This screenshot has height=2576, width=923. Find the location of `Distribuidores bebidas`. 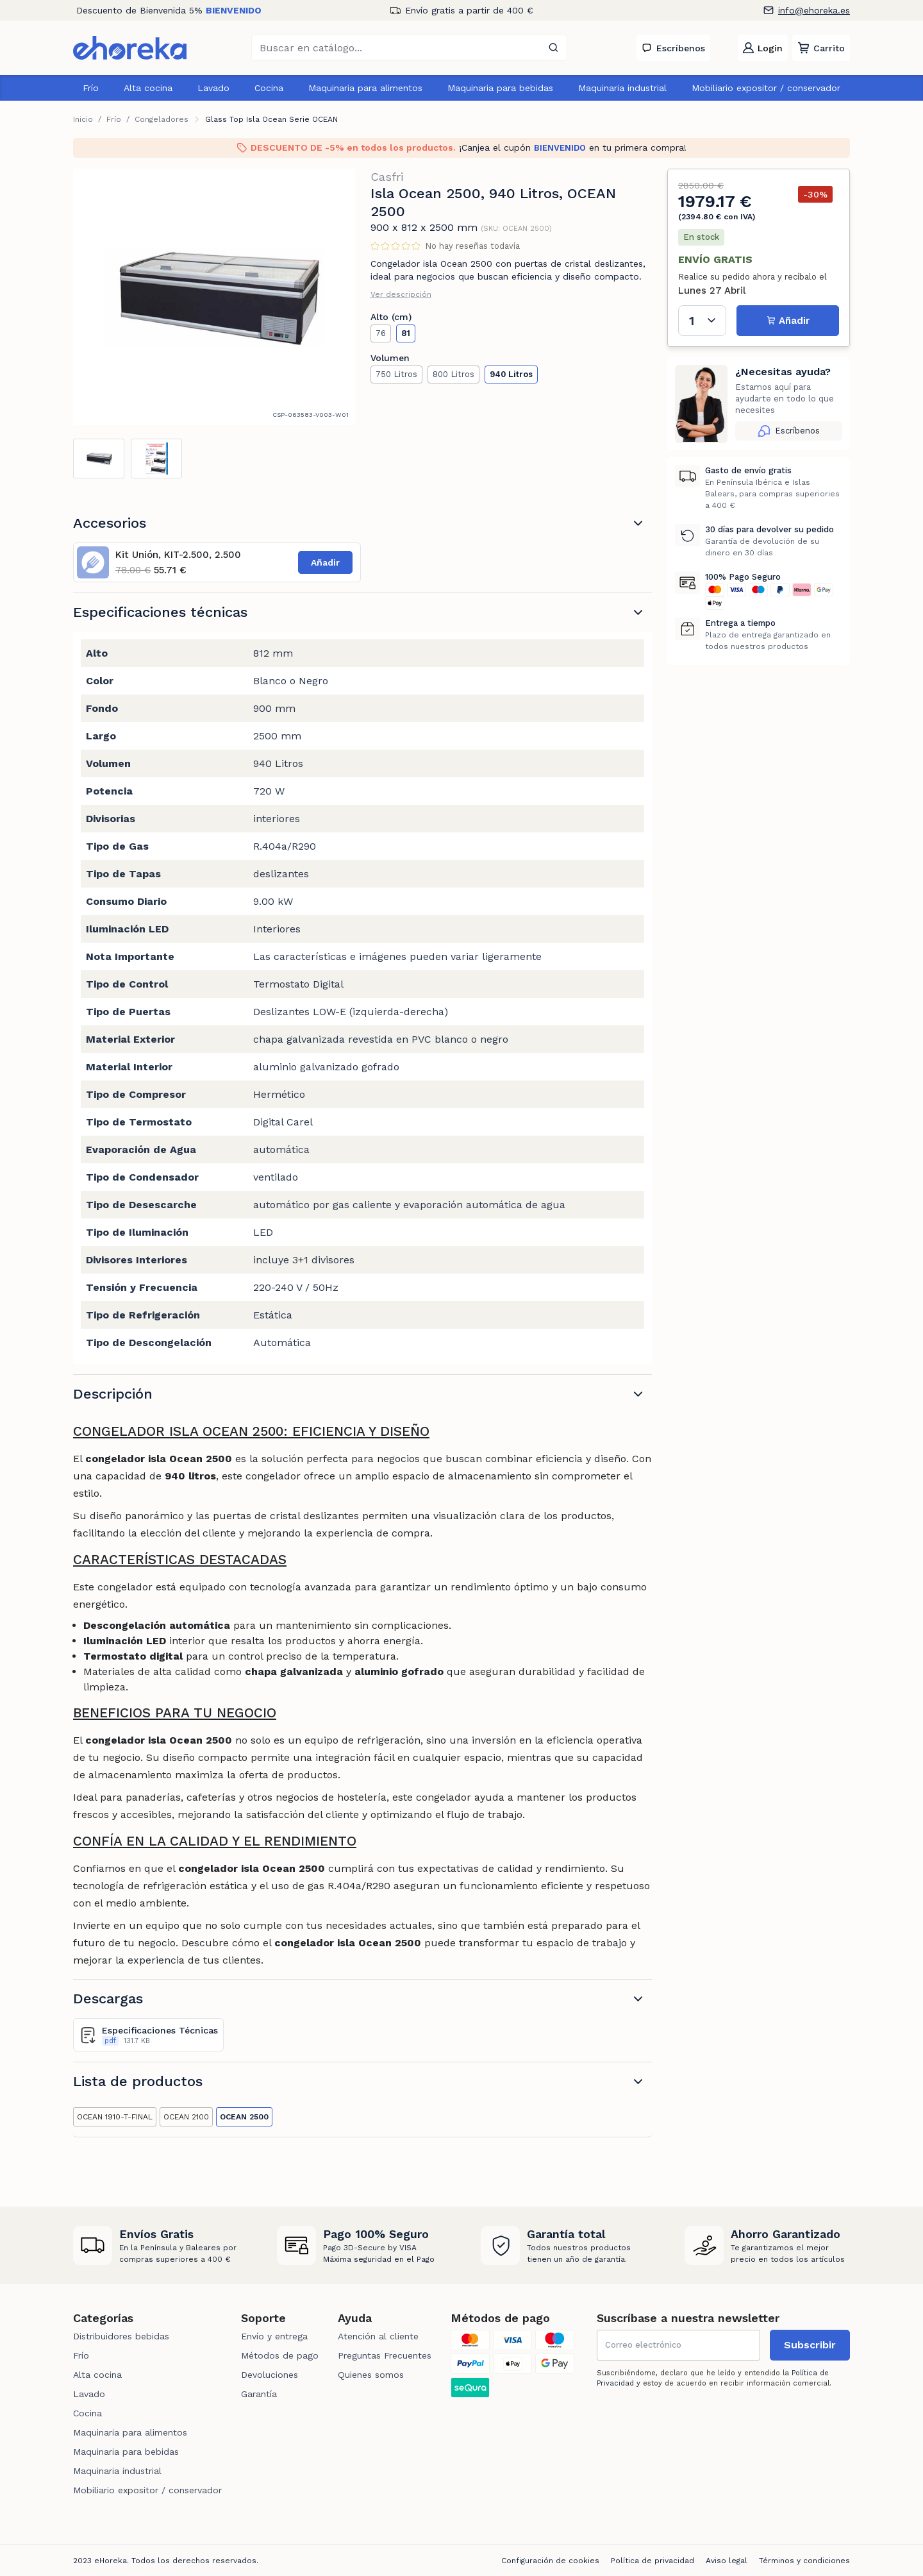

Distribuidores bebidas is located at coordinates (121, 2336).